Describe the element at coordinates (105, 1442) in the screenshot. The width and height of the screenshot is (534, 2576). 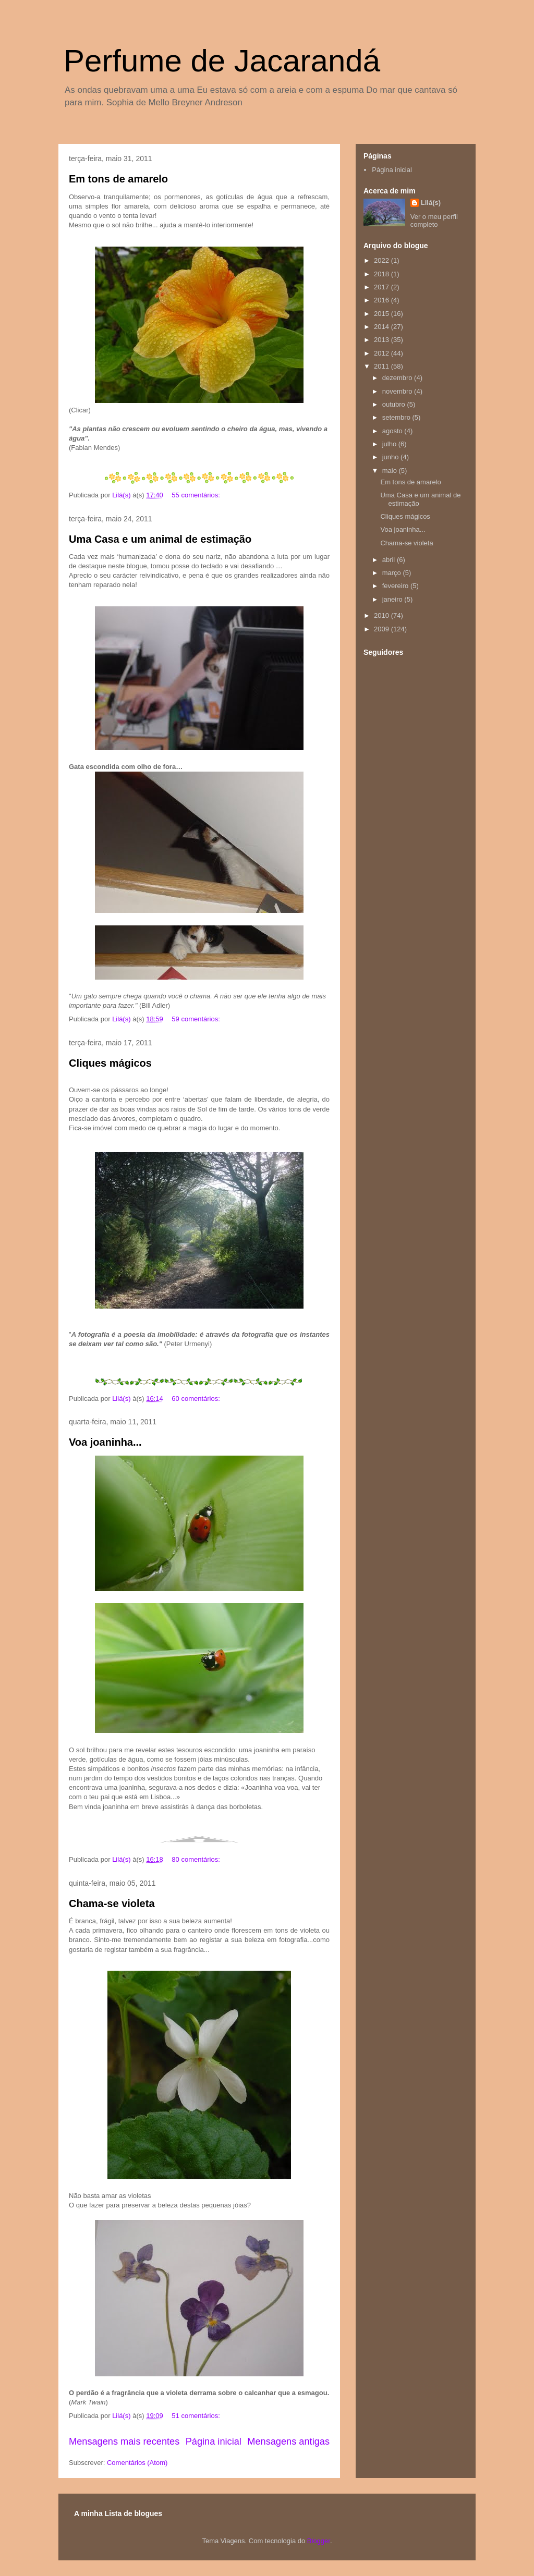
I see `Voa joaninha...` at that location.